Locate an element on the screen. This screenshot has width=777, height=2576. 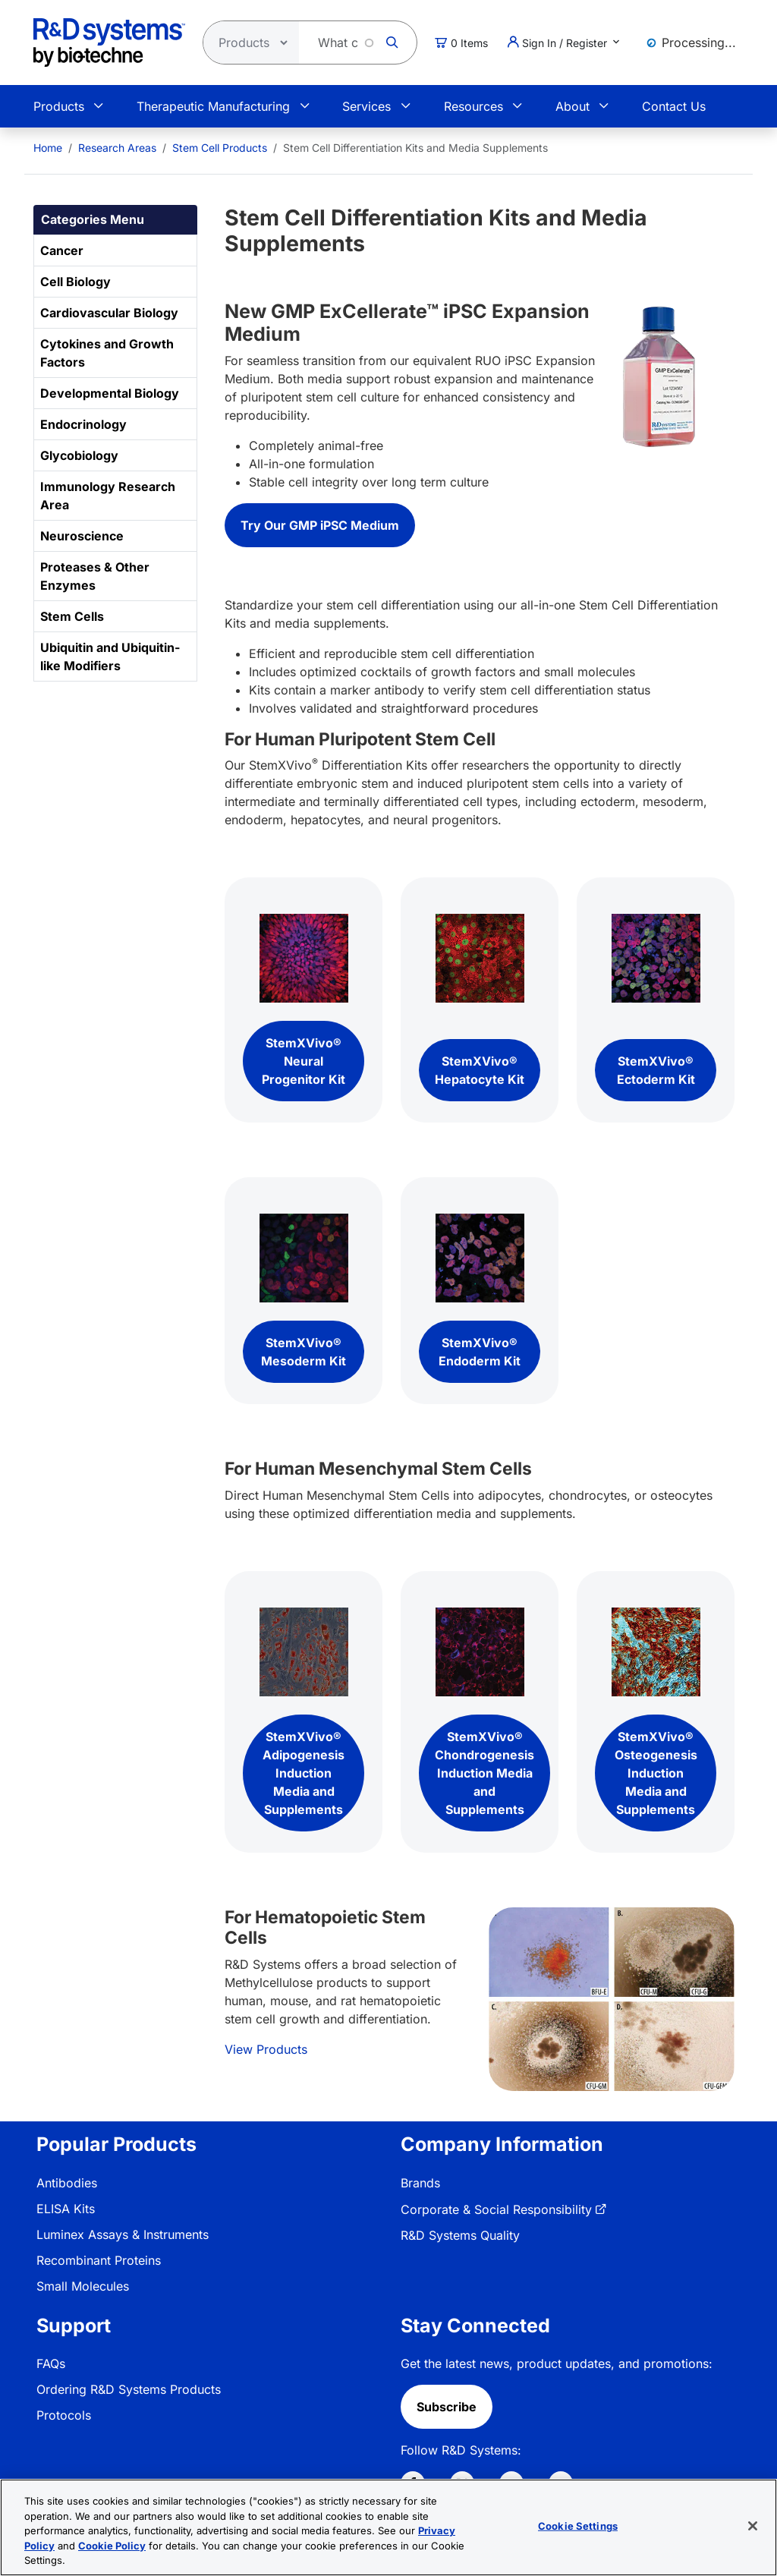
Antibodies [link] is located at coordinates (66, 2182).